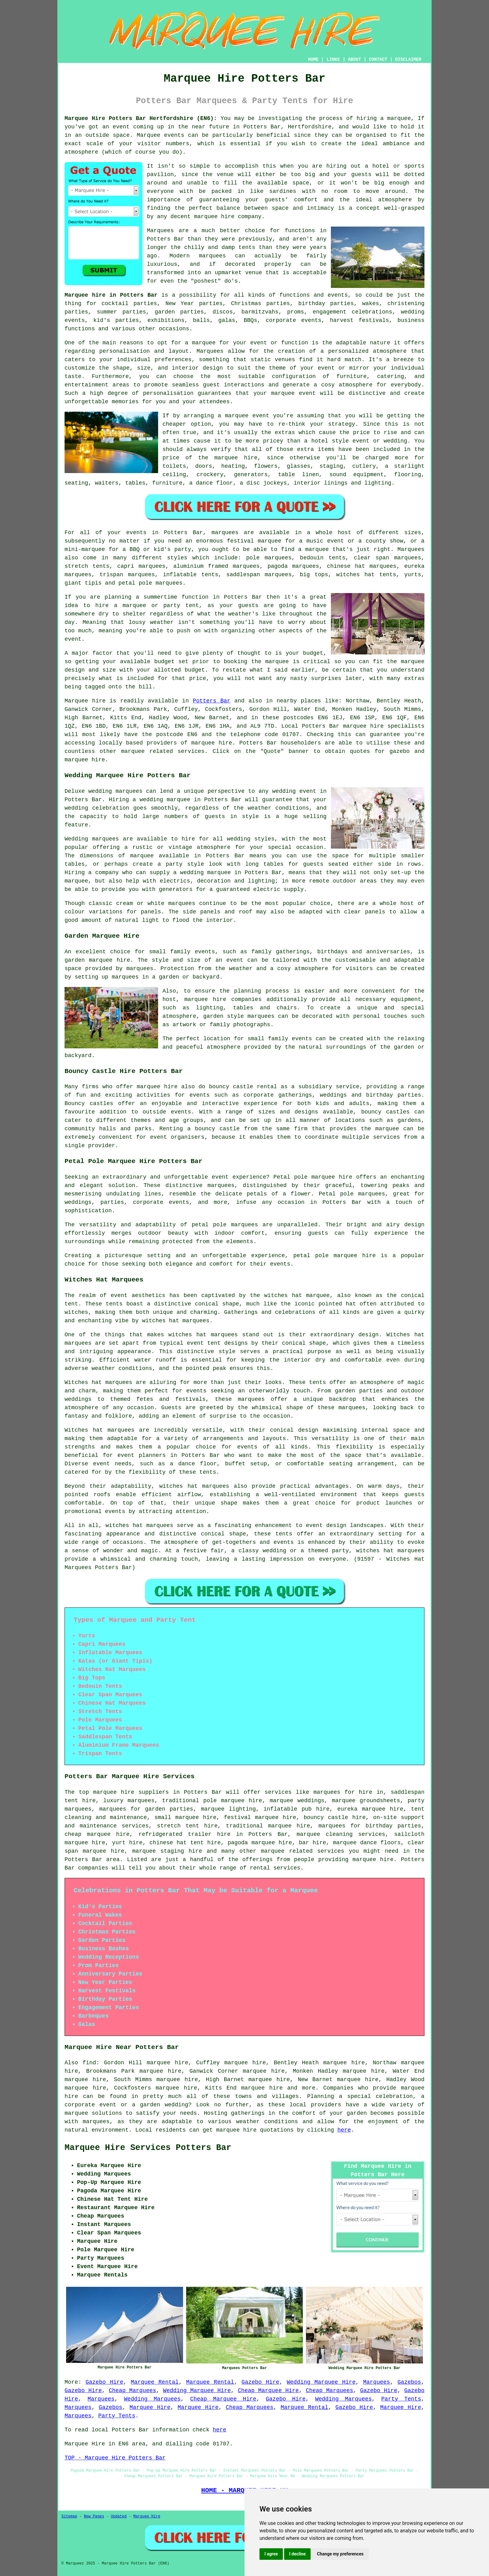 This screenshot has height=2576, width=489. What do you see at coordinates (115, 2458) in the screenshot?
I see `TOP - Marquee Hire Potters Bar` at bounding box center [115, 2458].